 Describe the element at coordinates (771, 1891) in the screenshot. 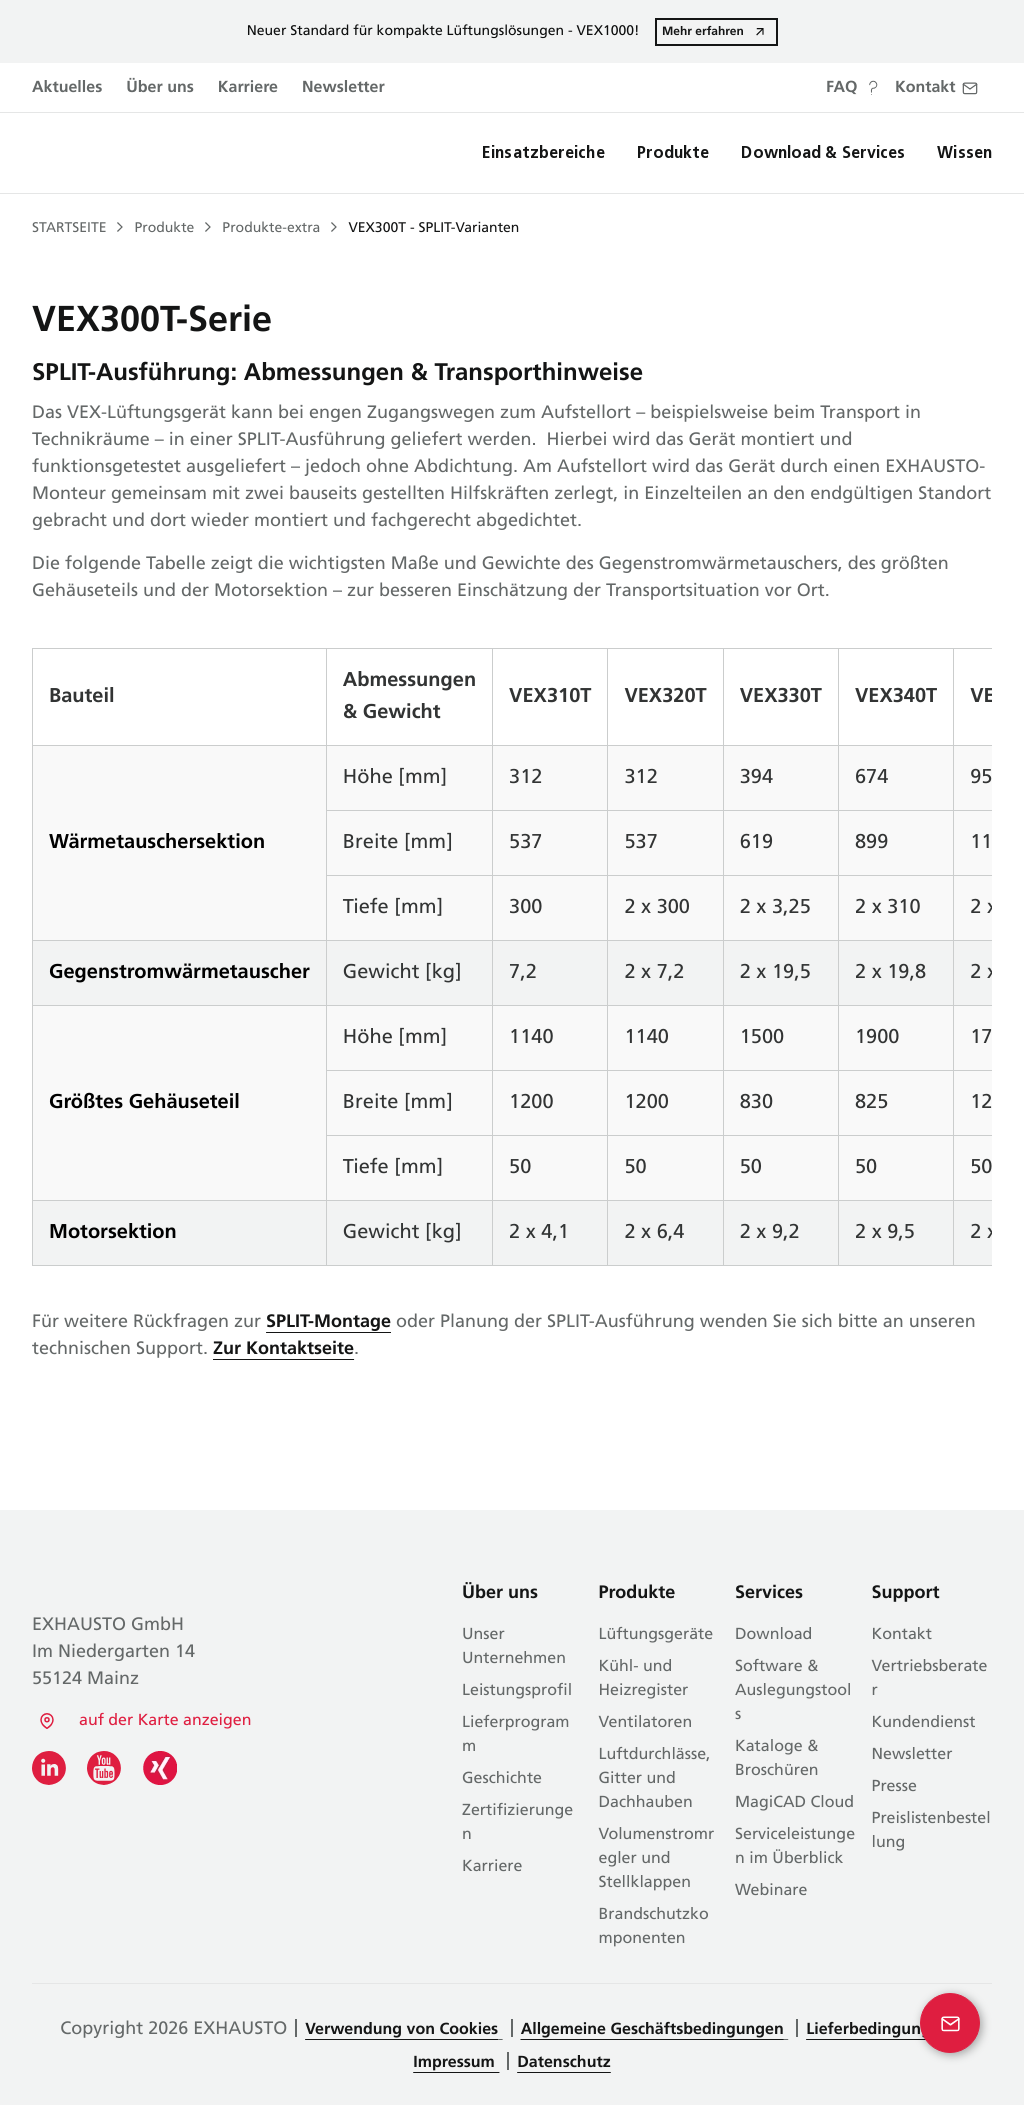

I see `Webinare` at that location.